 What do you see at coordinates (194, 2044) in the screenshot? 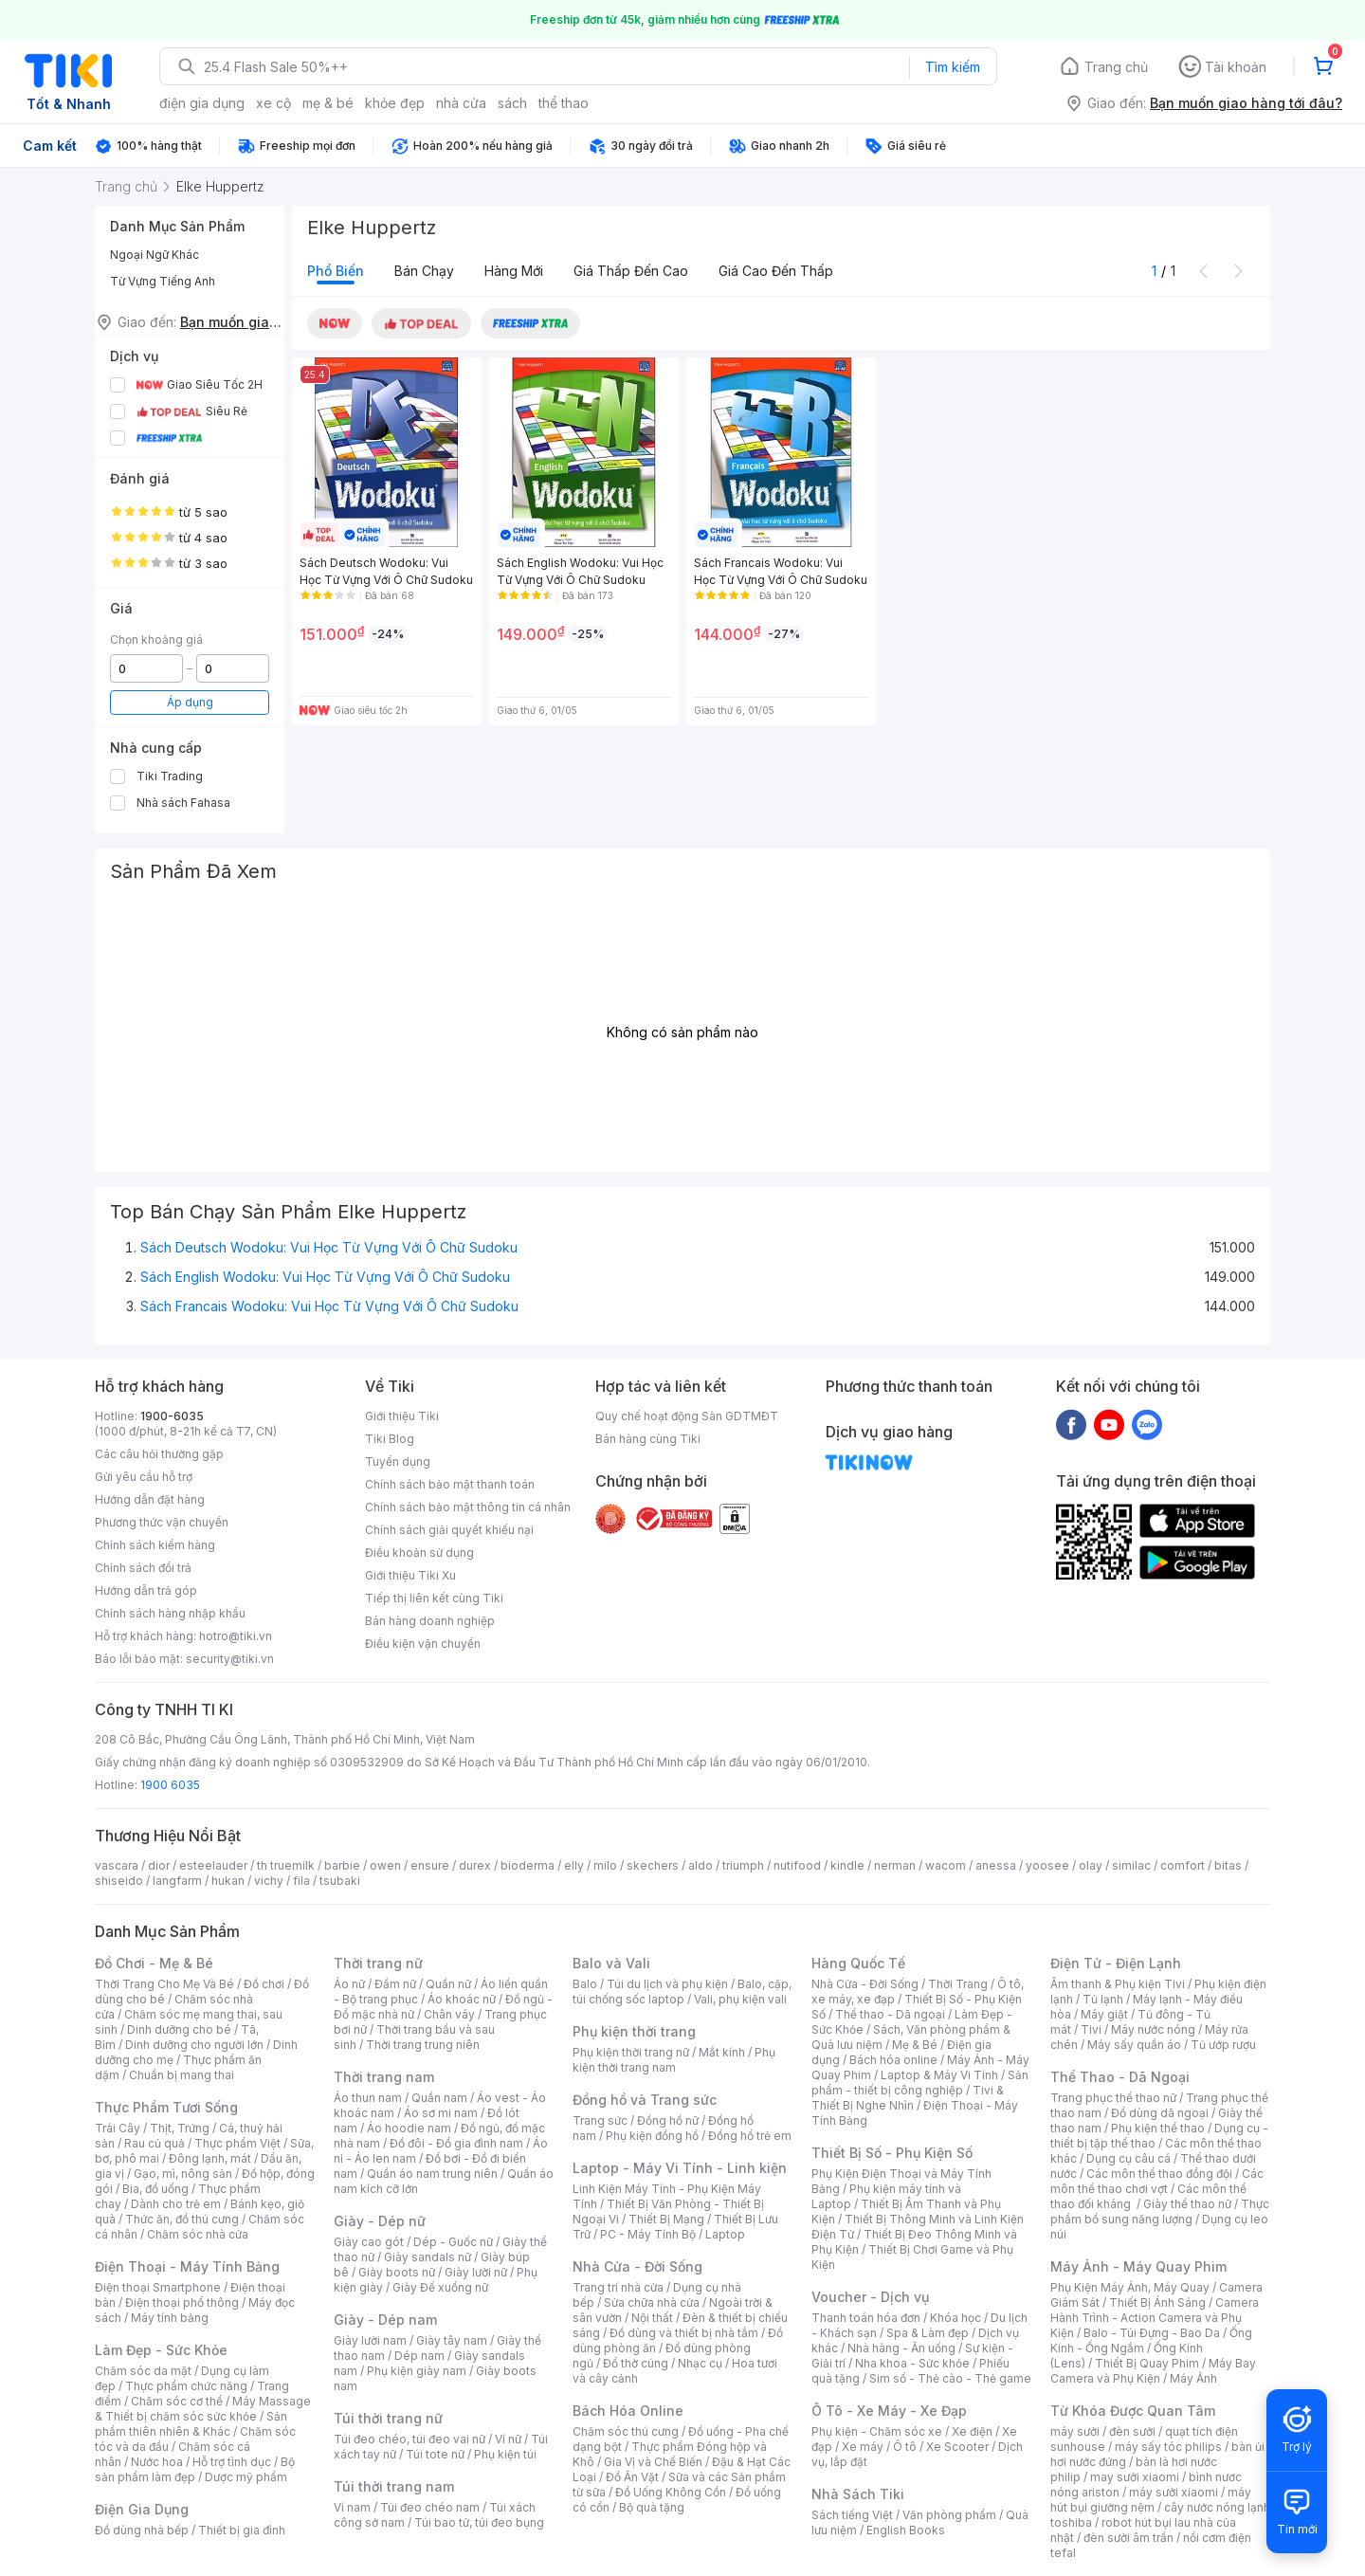
I see `Dinh dưỡng cho người lớn` at bounding box center [194, 2044].